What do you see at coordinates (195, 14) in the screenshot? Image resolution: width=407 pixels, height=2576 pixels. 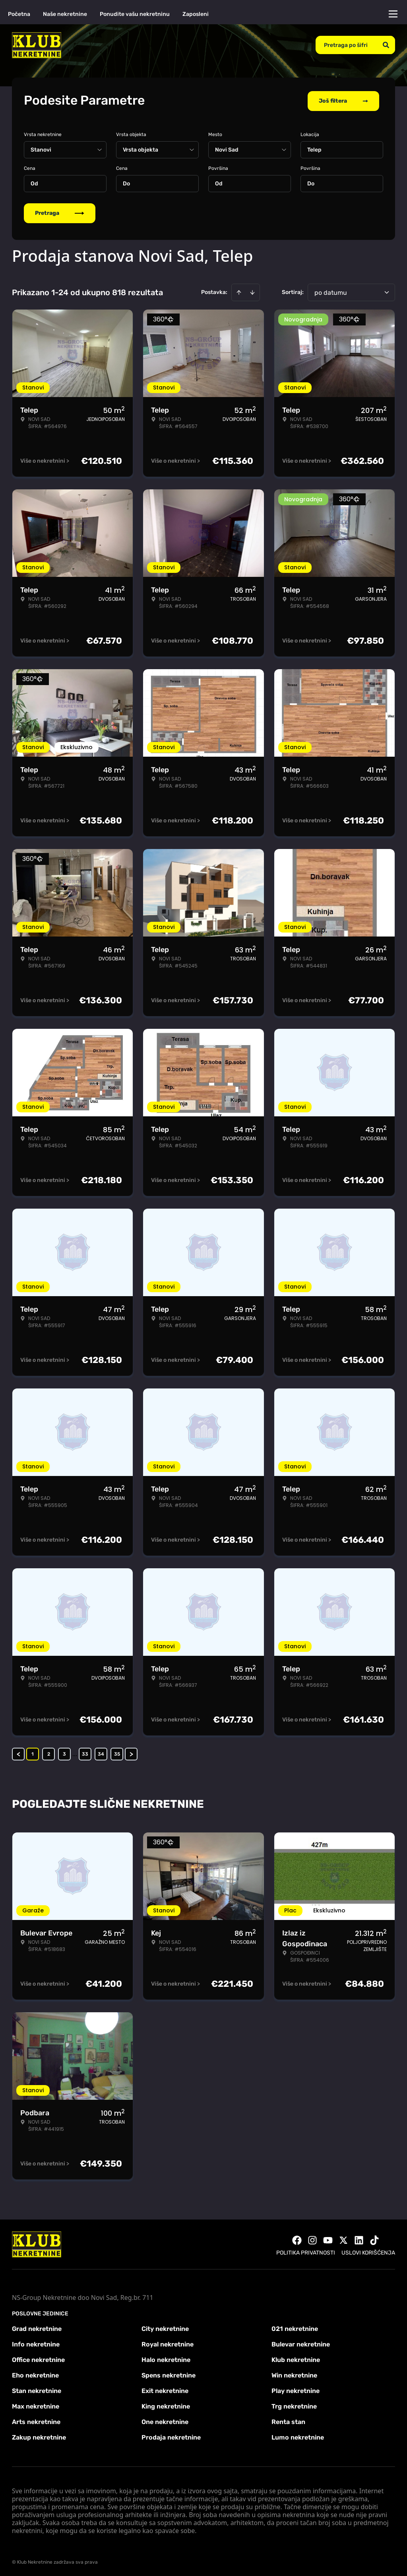 I see `Zaposleni` at bounding box center [195, 14].